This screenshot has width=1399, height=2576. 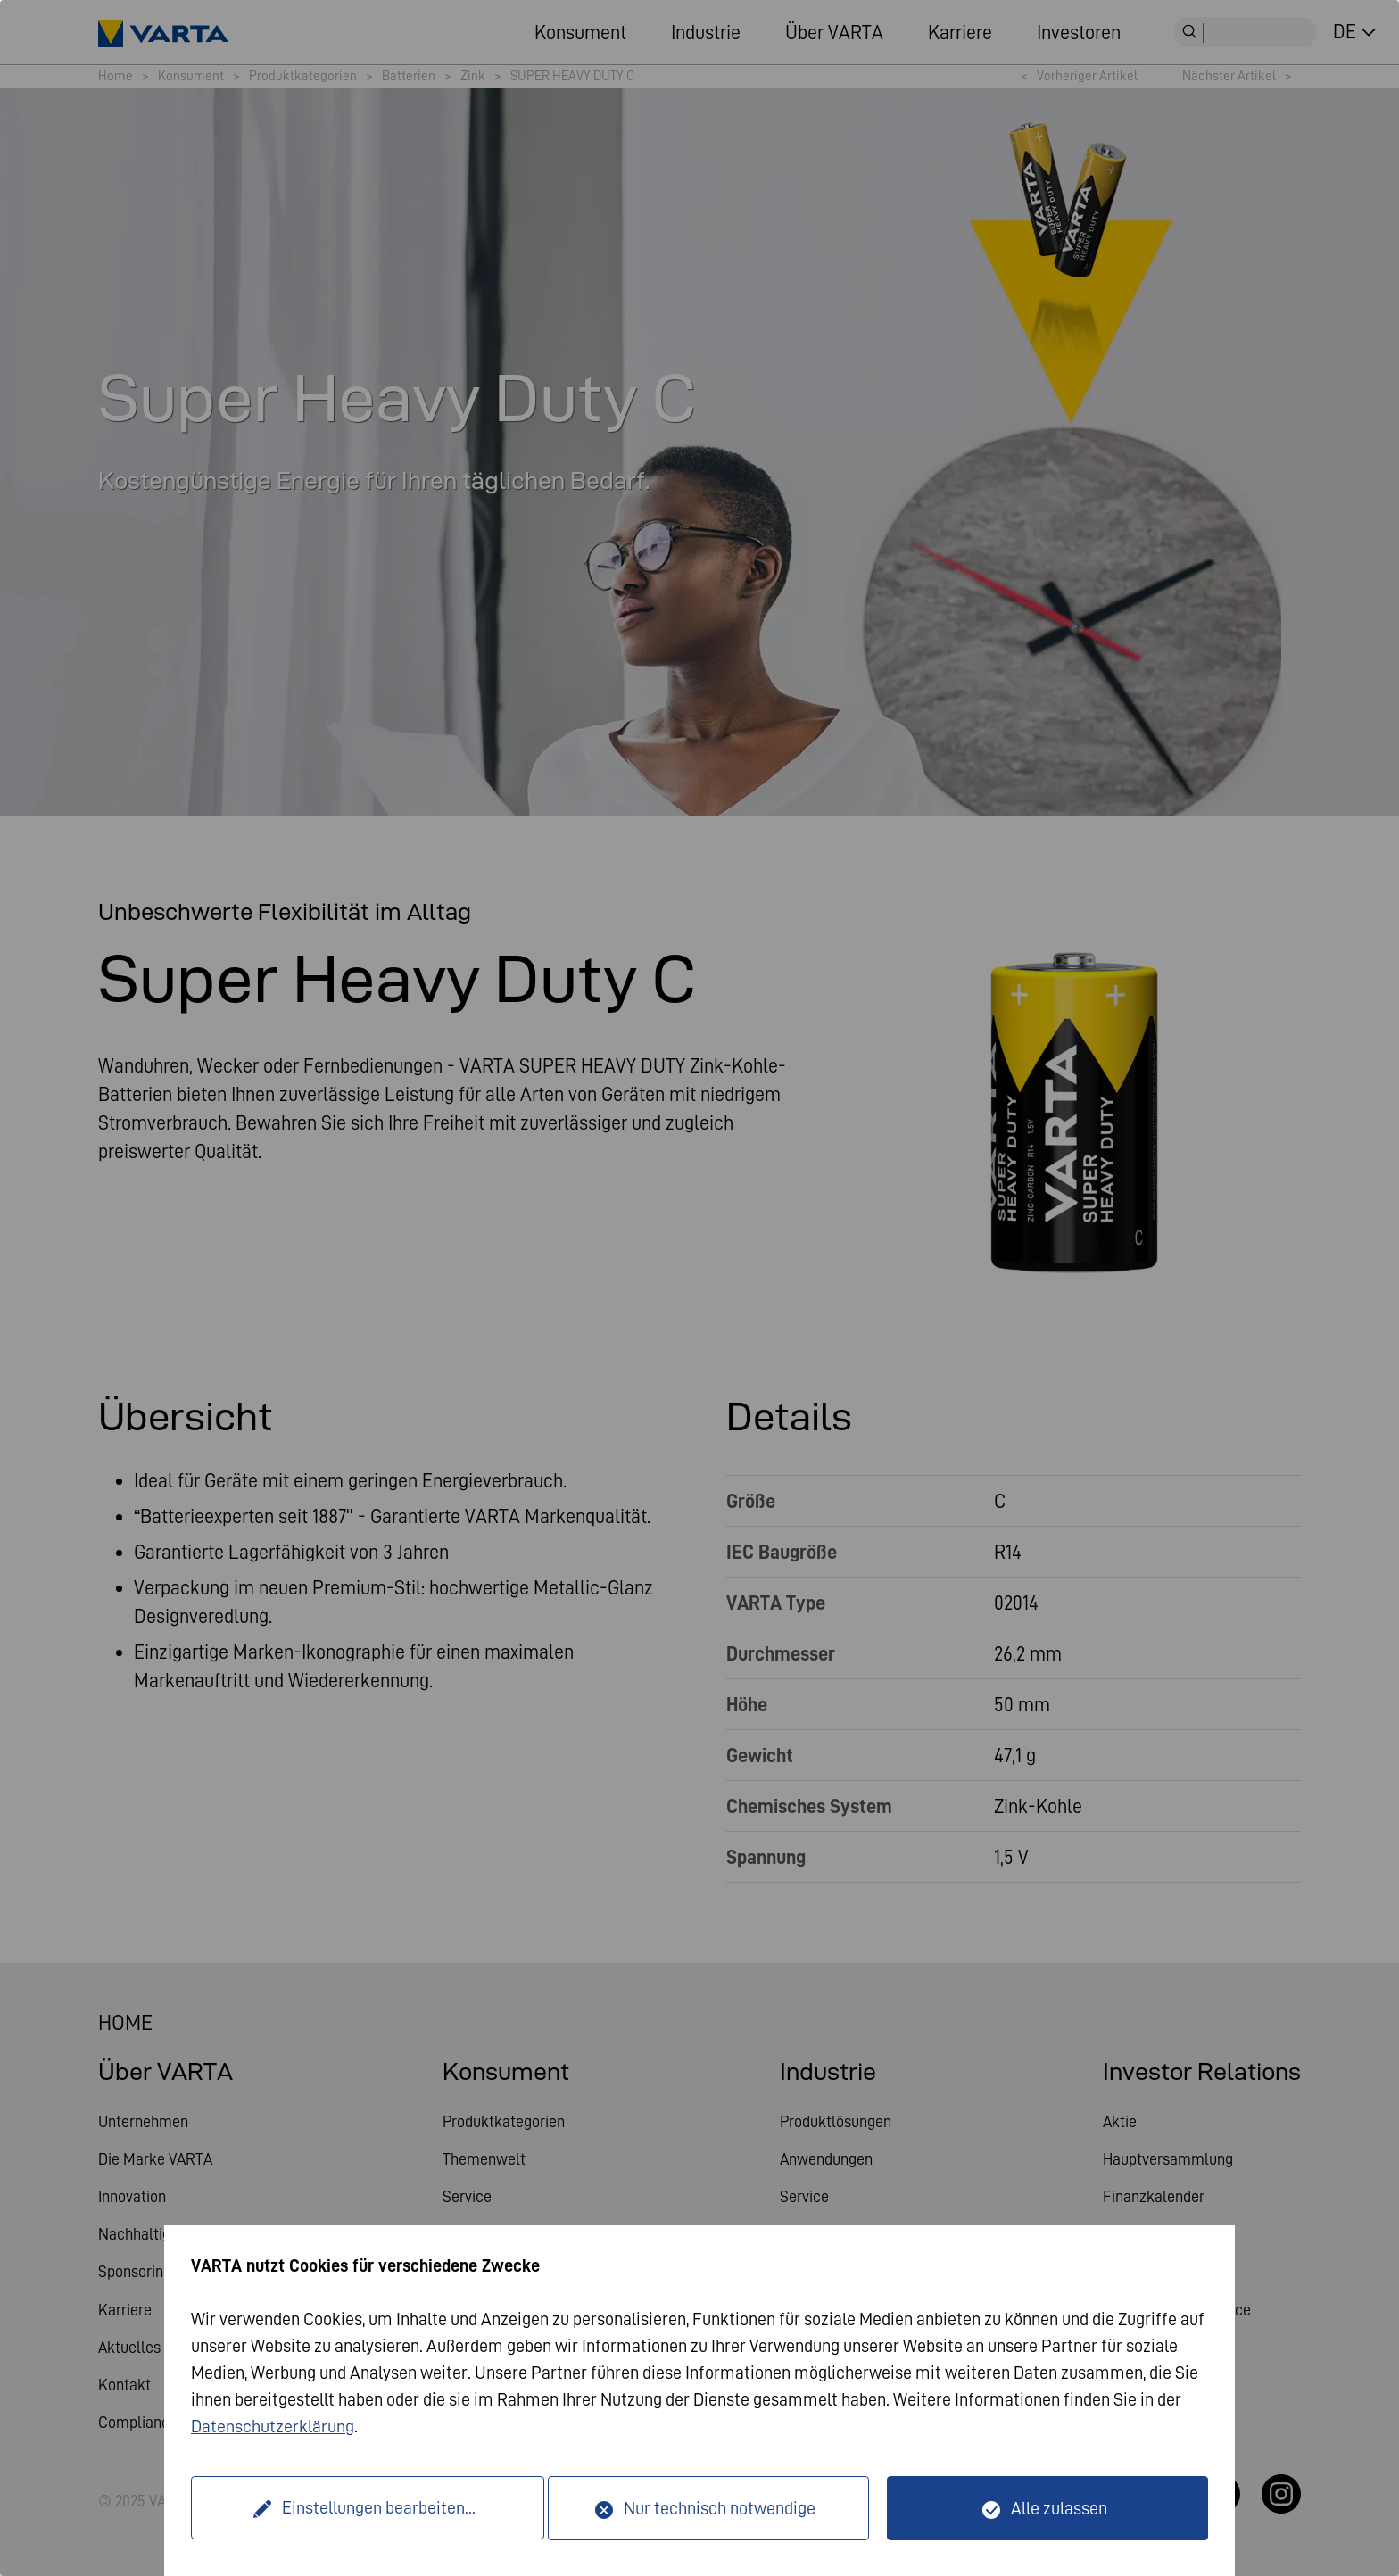 What do you see at coordinates (371, 2508) in the screenshot?
I see `Einstellungen bearbeiten...` at bounding box center [371, 2508].